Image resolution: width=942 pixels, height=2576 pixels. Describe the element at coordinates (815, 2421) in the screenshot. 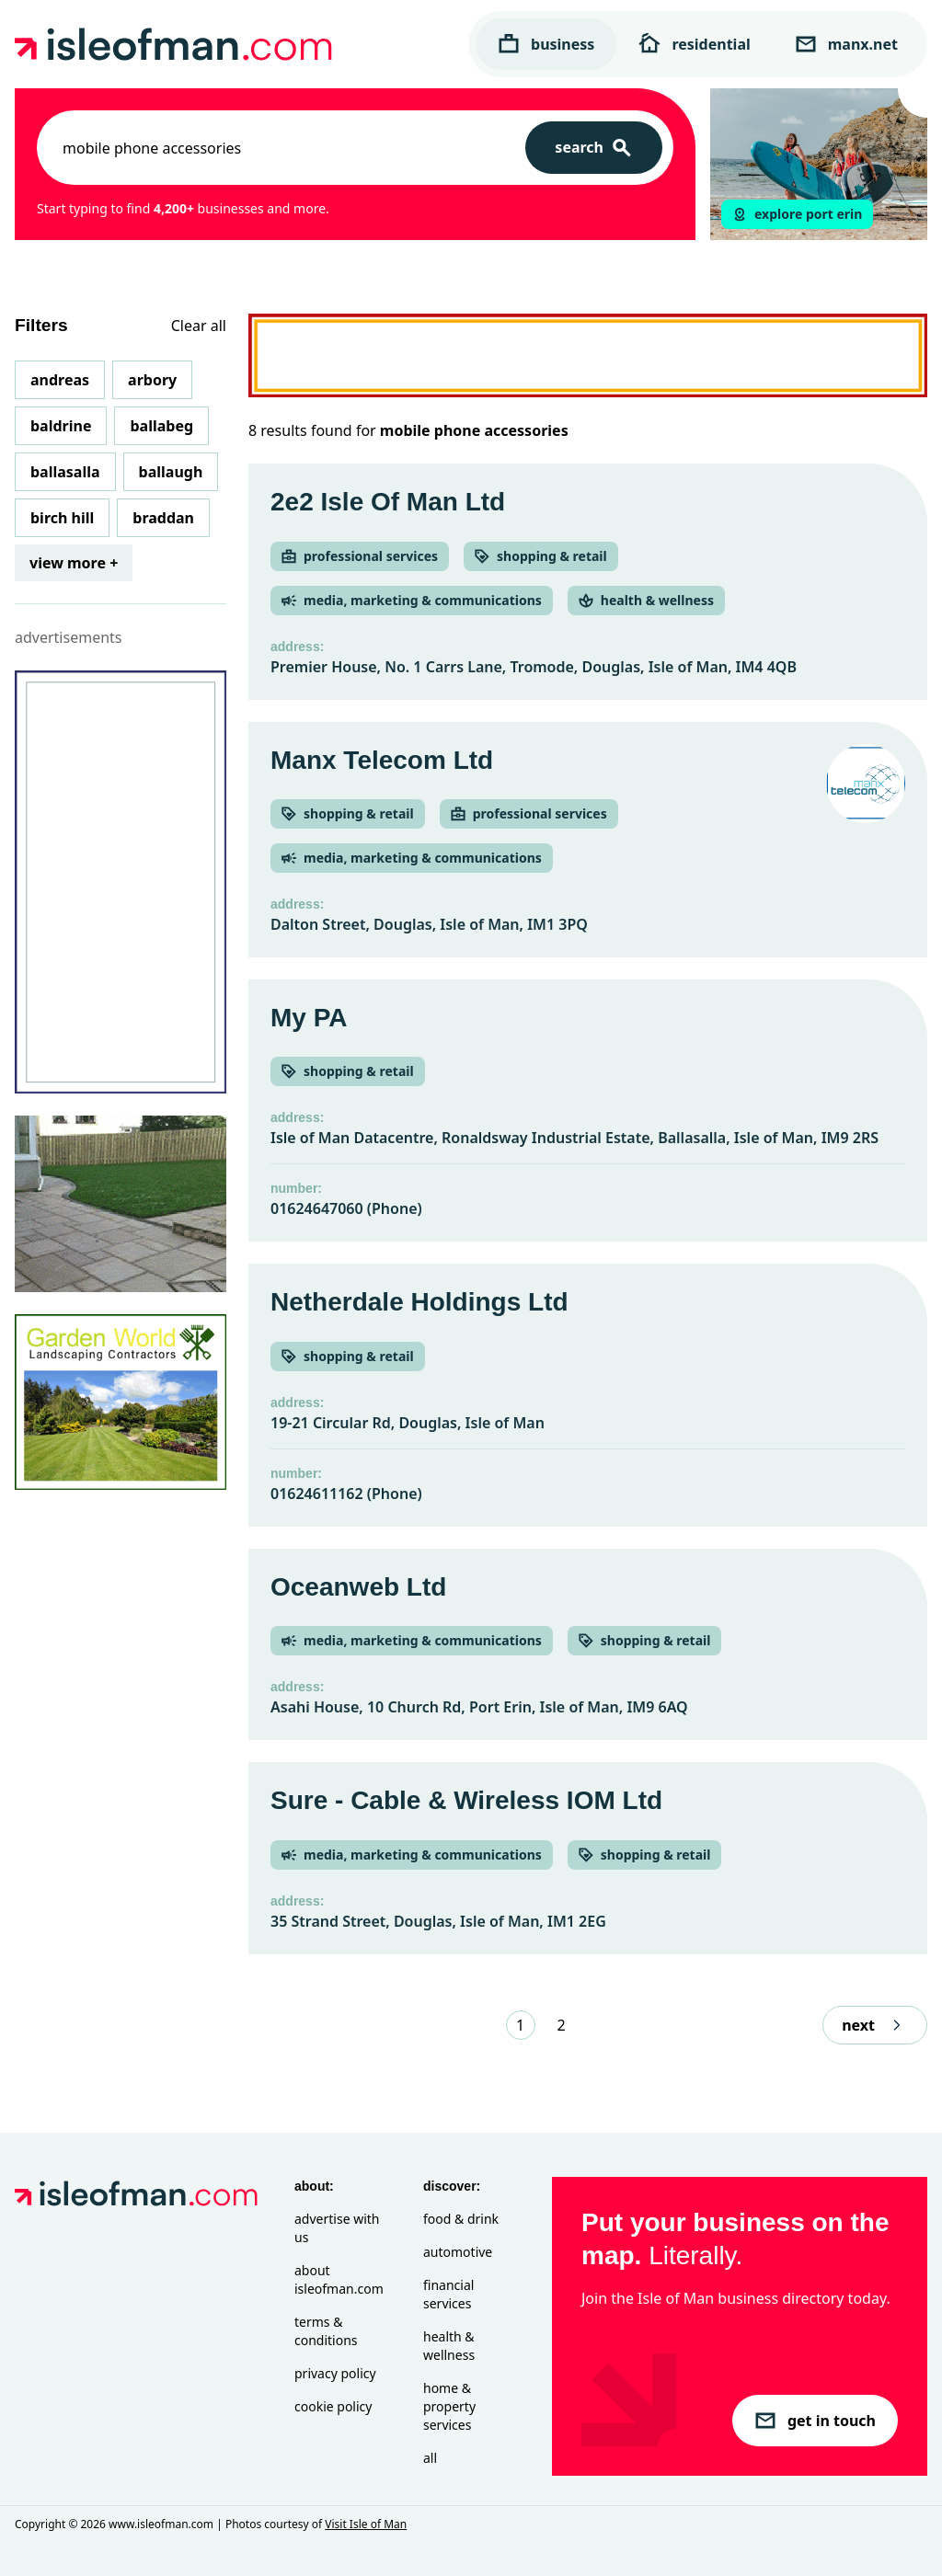

I see `get in touch` at that location.